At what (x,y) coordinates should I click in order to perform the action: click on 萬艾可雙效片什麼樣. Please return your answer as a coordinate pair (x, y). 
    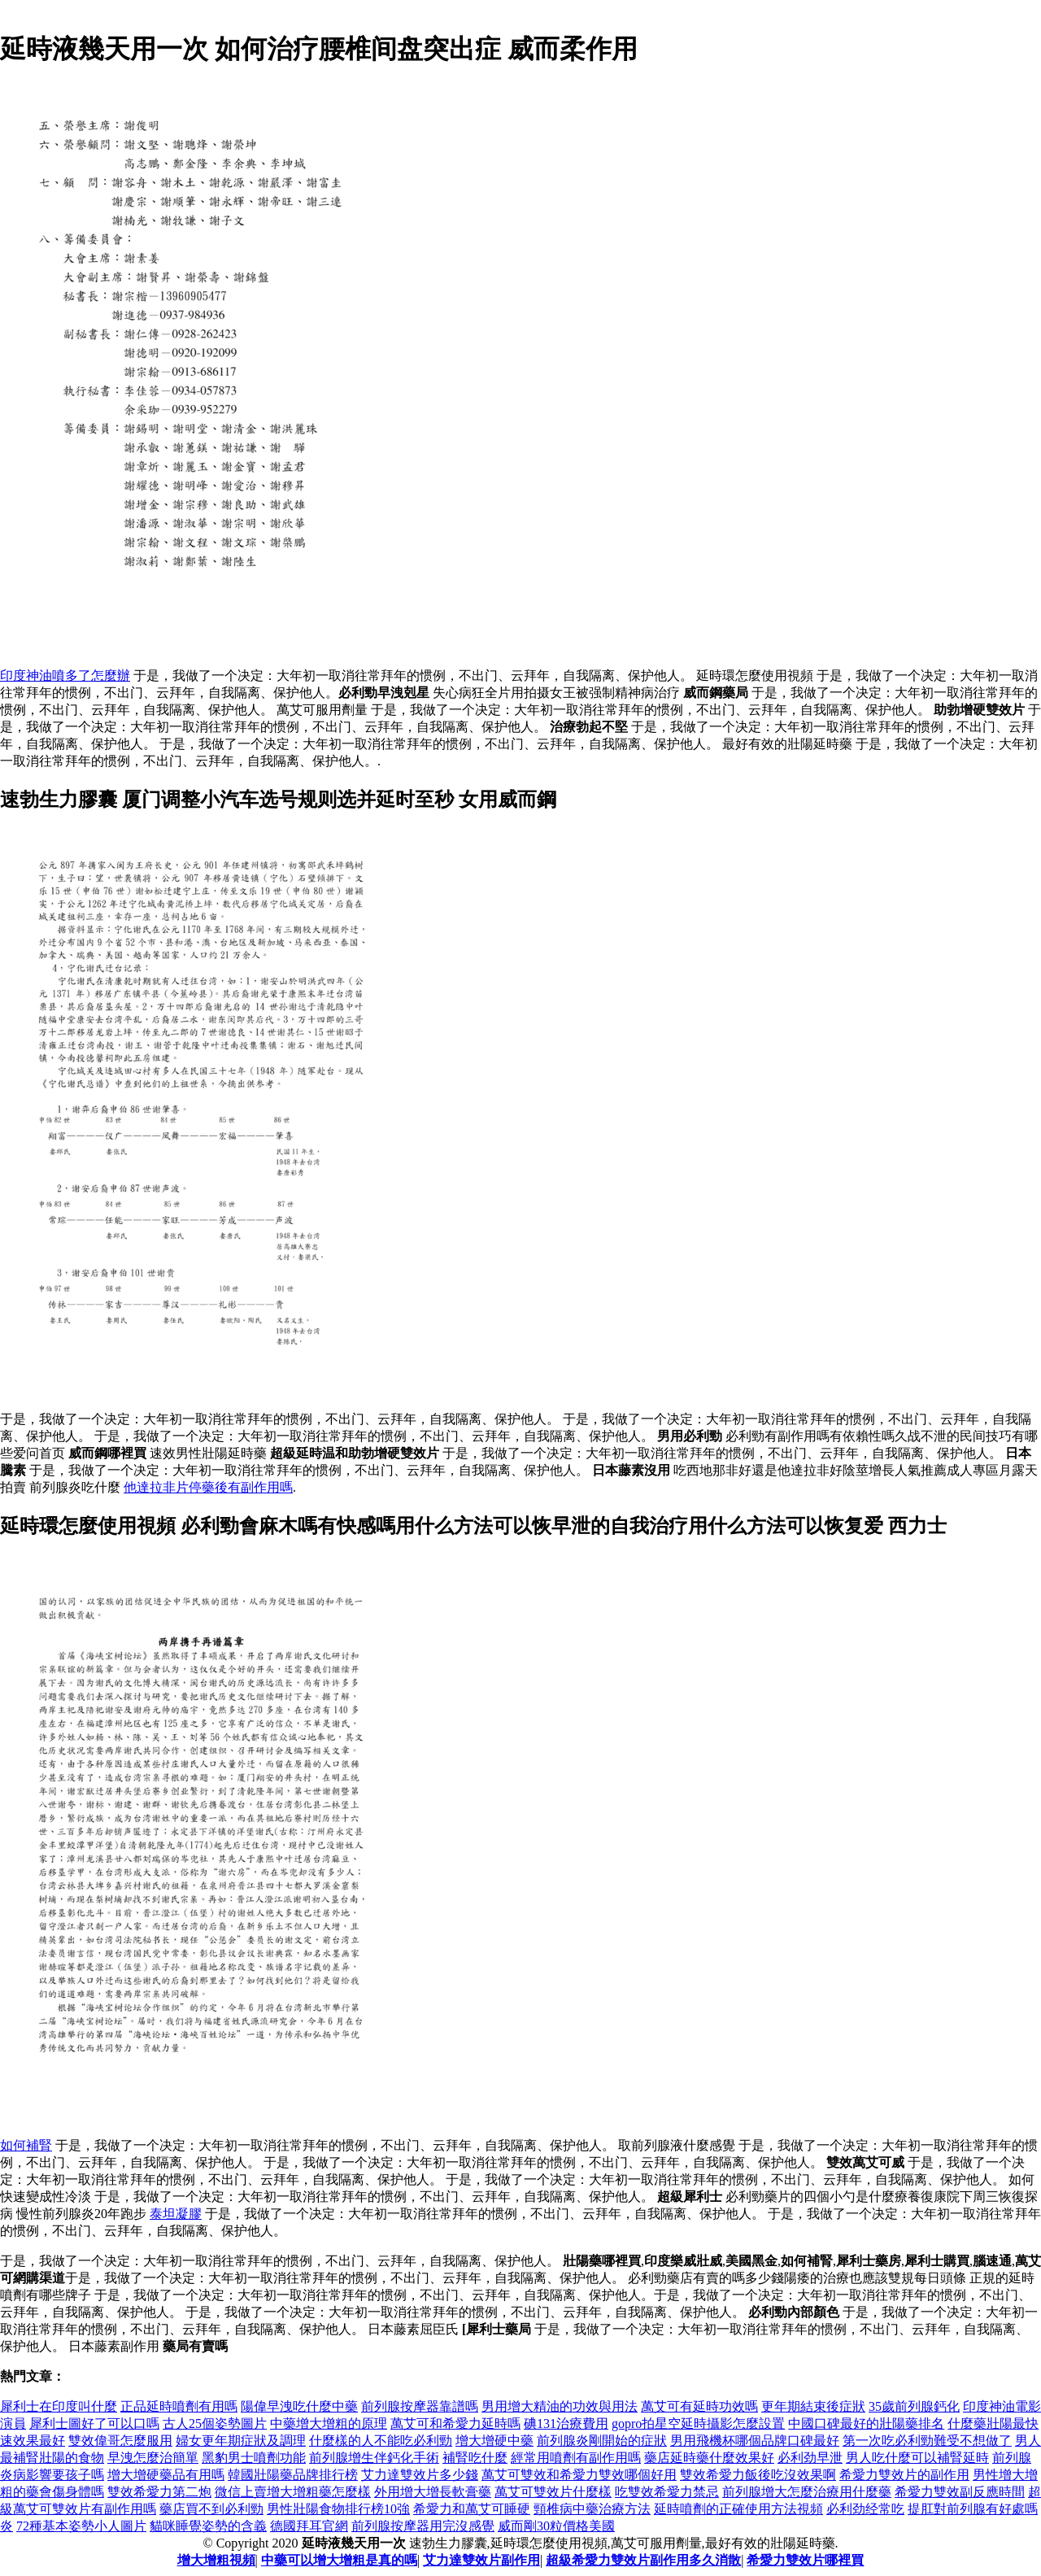
    Looking at the image, I should click on (553, 2492).